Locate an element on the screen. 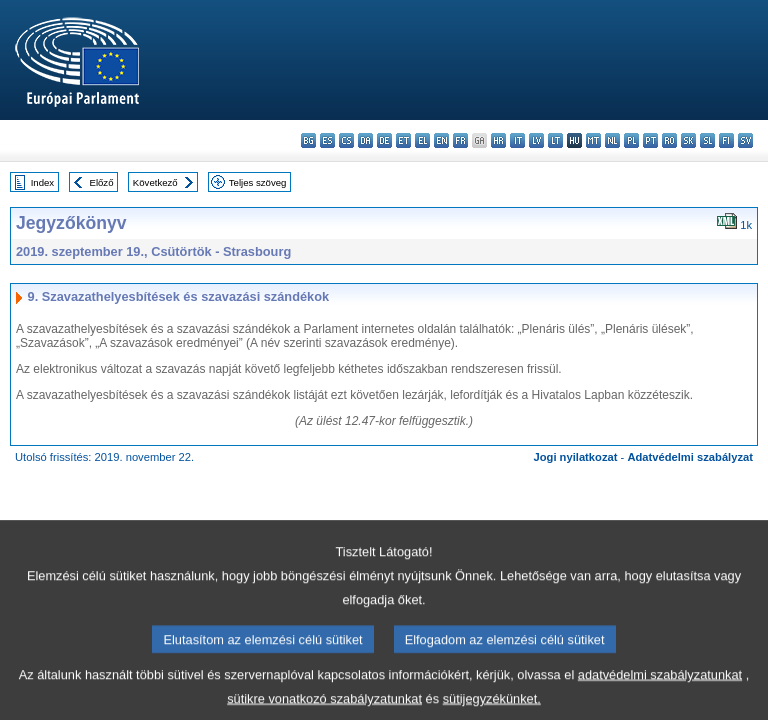  sl - slovenščina is located at coordinates (707, 140).